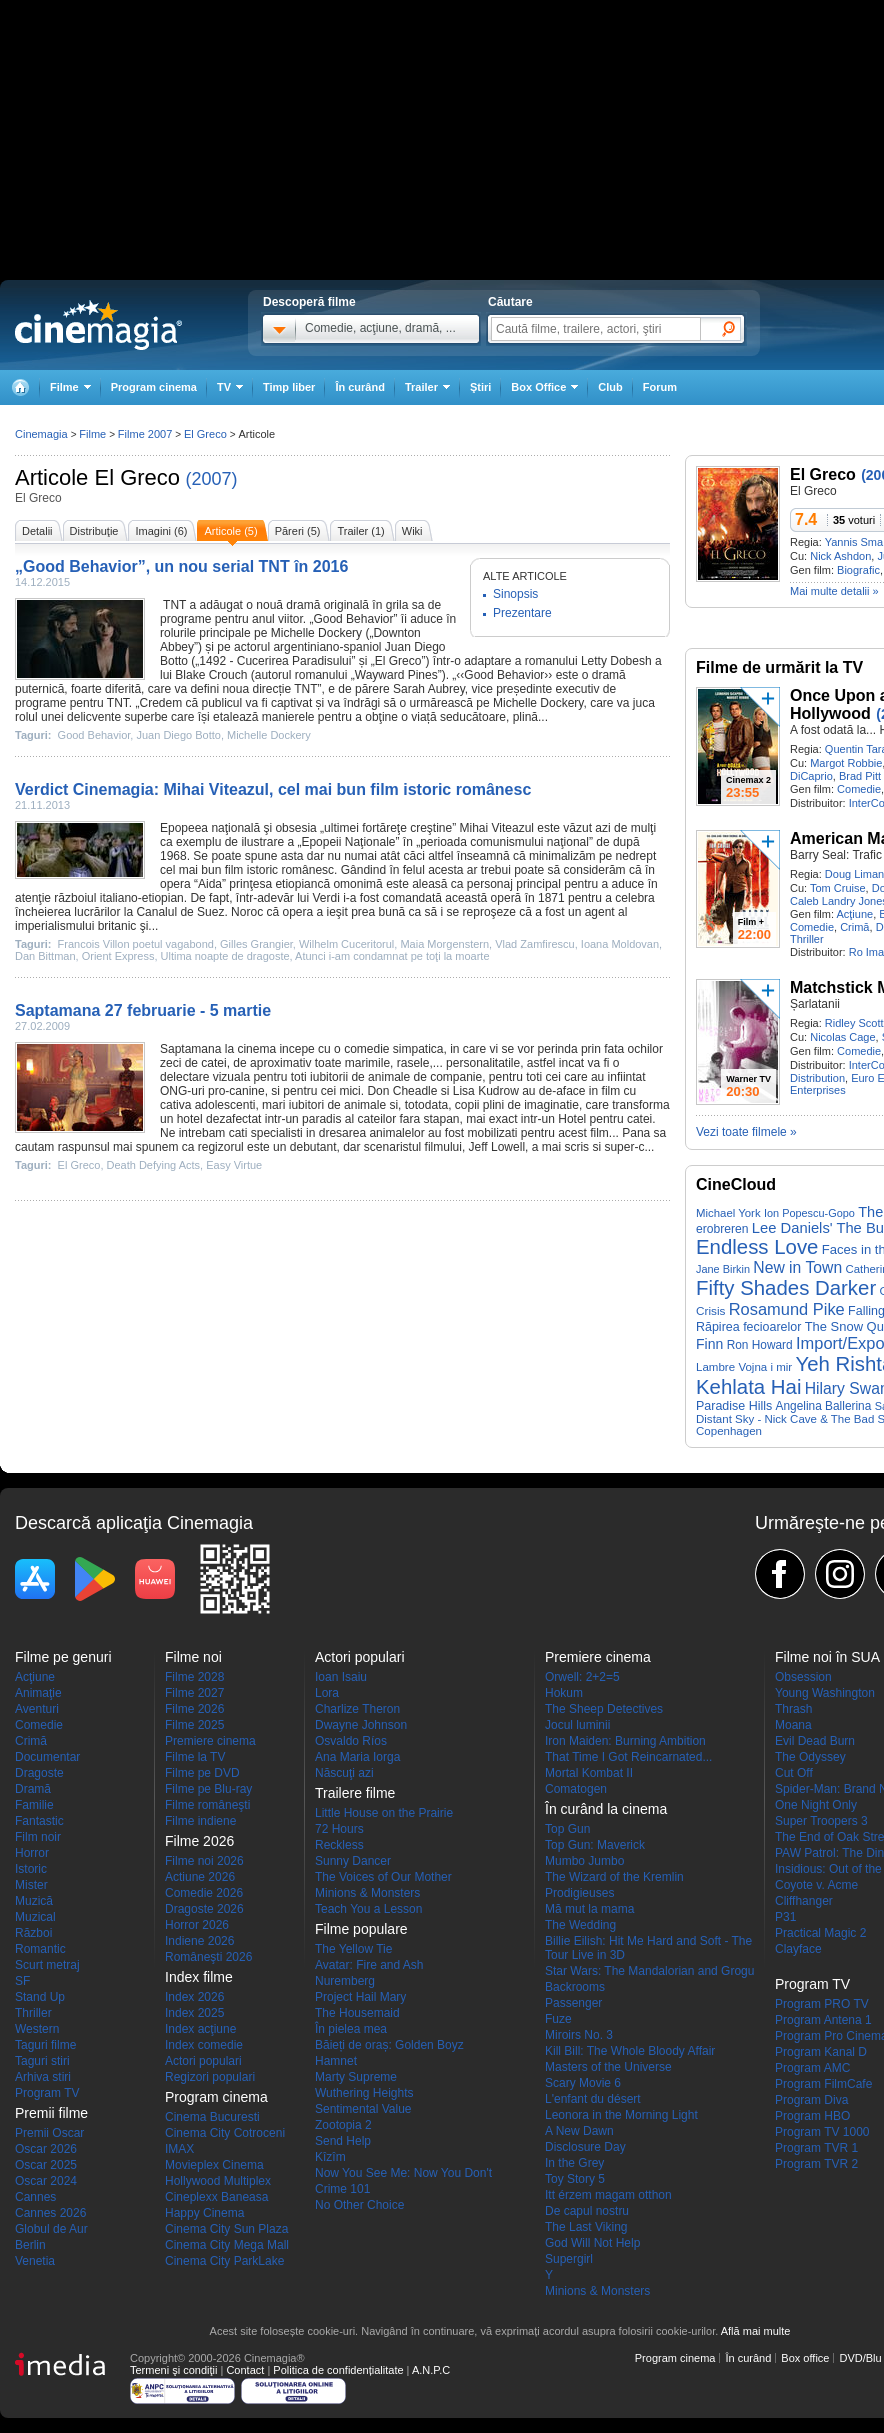 The width and height of the screenshot is (884, 2433). What do you see at coordinates (807, 939) in the screenshot?
I see `Thriller` at bounding box center [807, 939].